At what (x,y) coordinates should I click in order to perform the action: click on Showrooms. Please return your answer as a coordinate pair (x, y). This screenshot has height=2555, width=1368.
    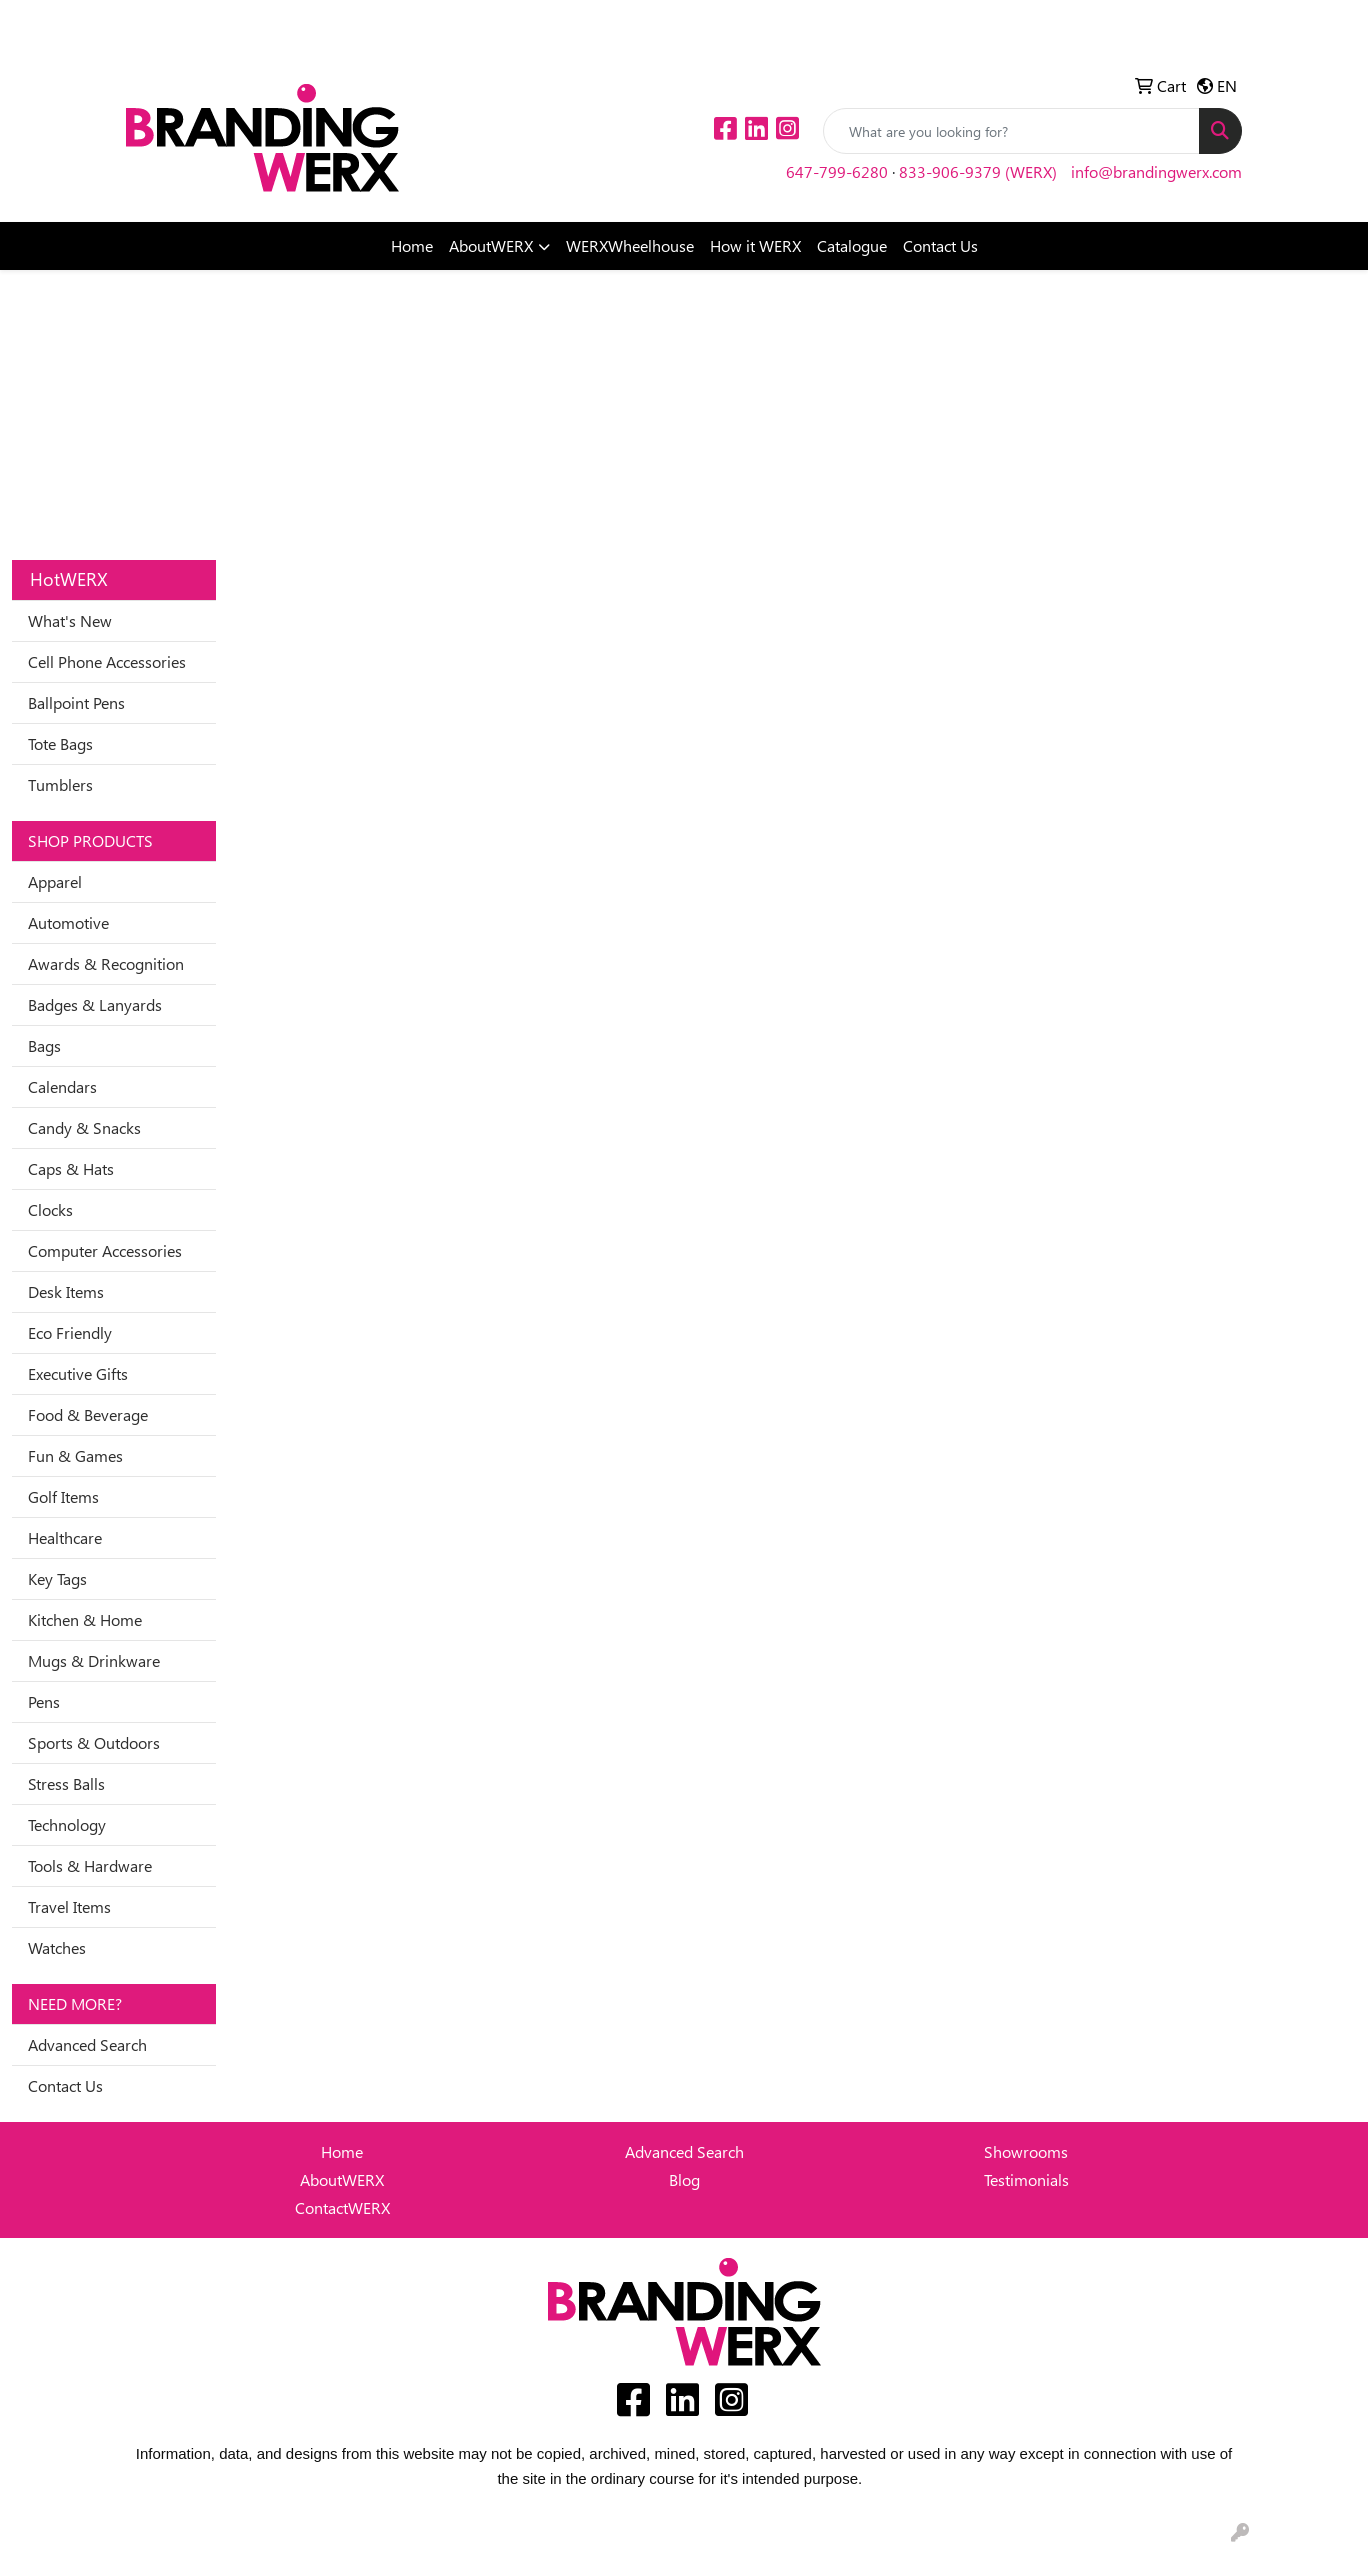
    Looking at the image, I should click on (1026, 2151).